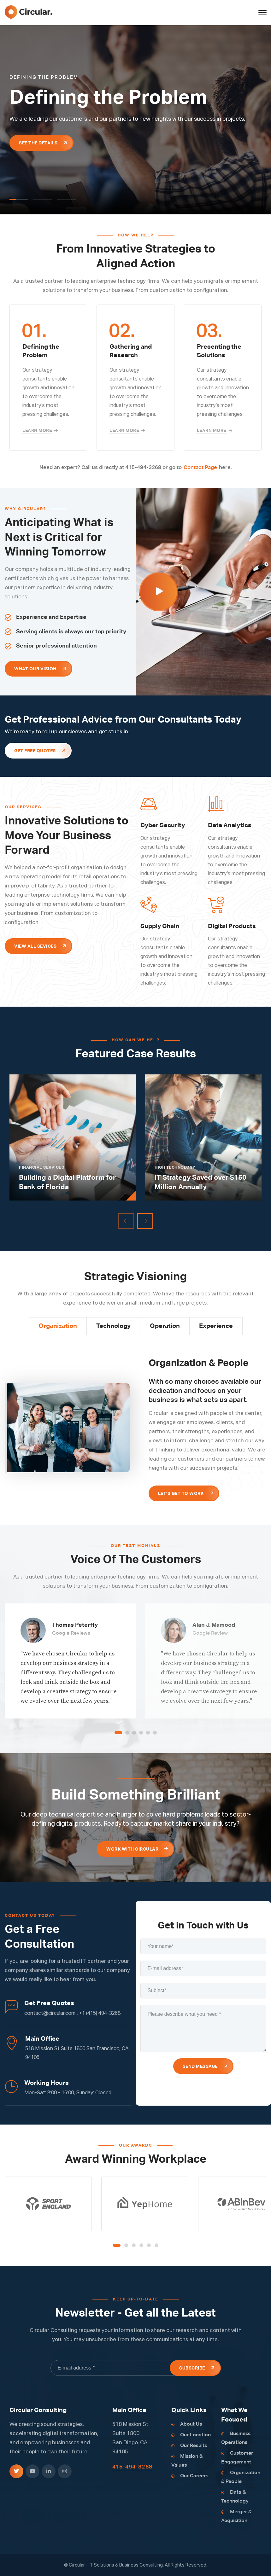 Image resolution: width=271 pixels, height=2576 pixels. I want to click on Contact Page, so click(200, 467).